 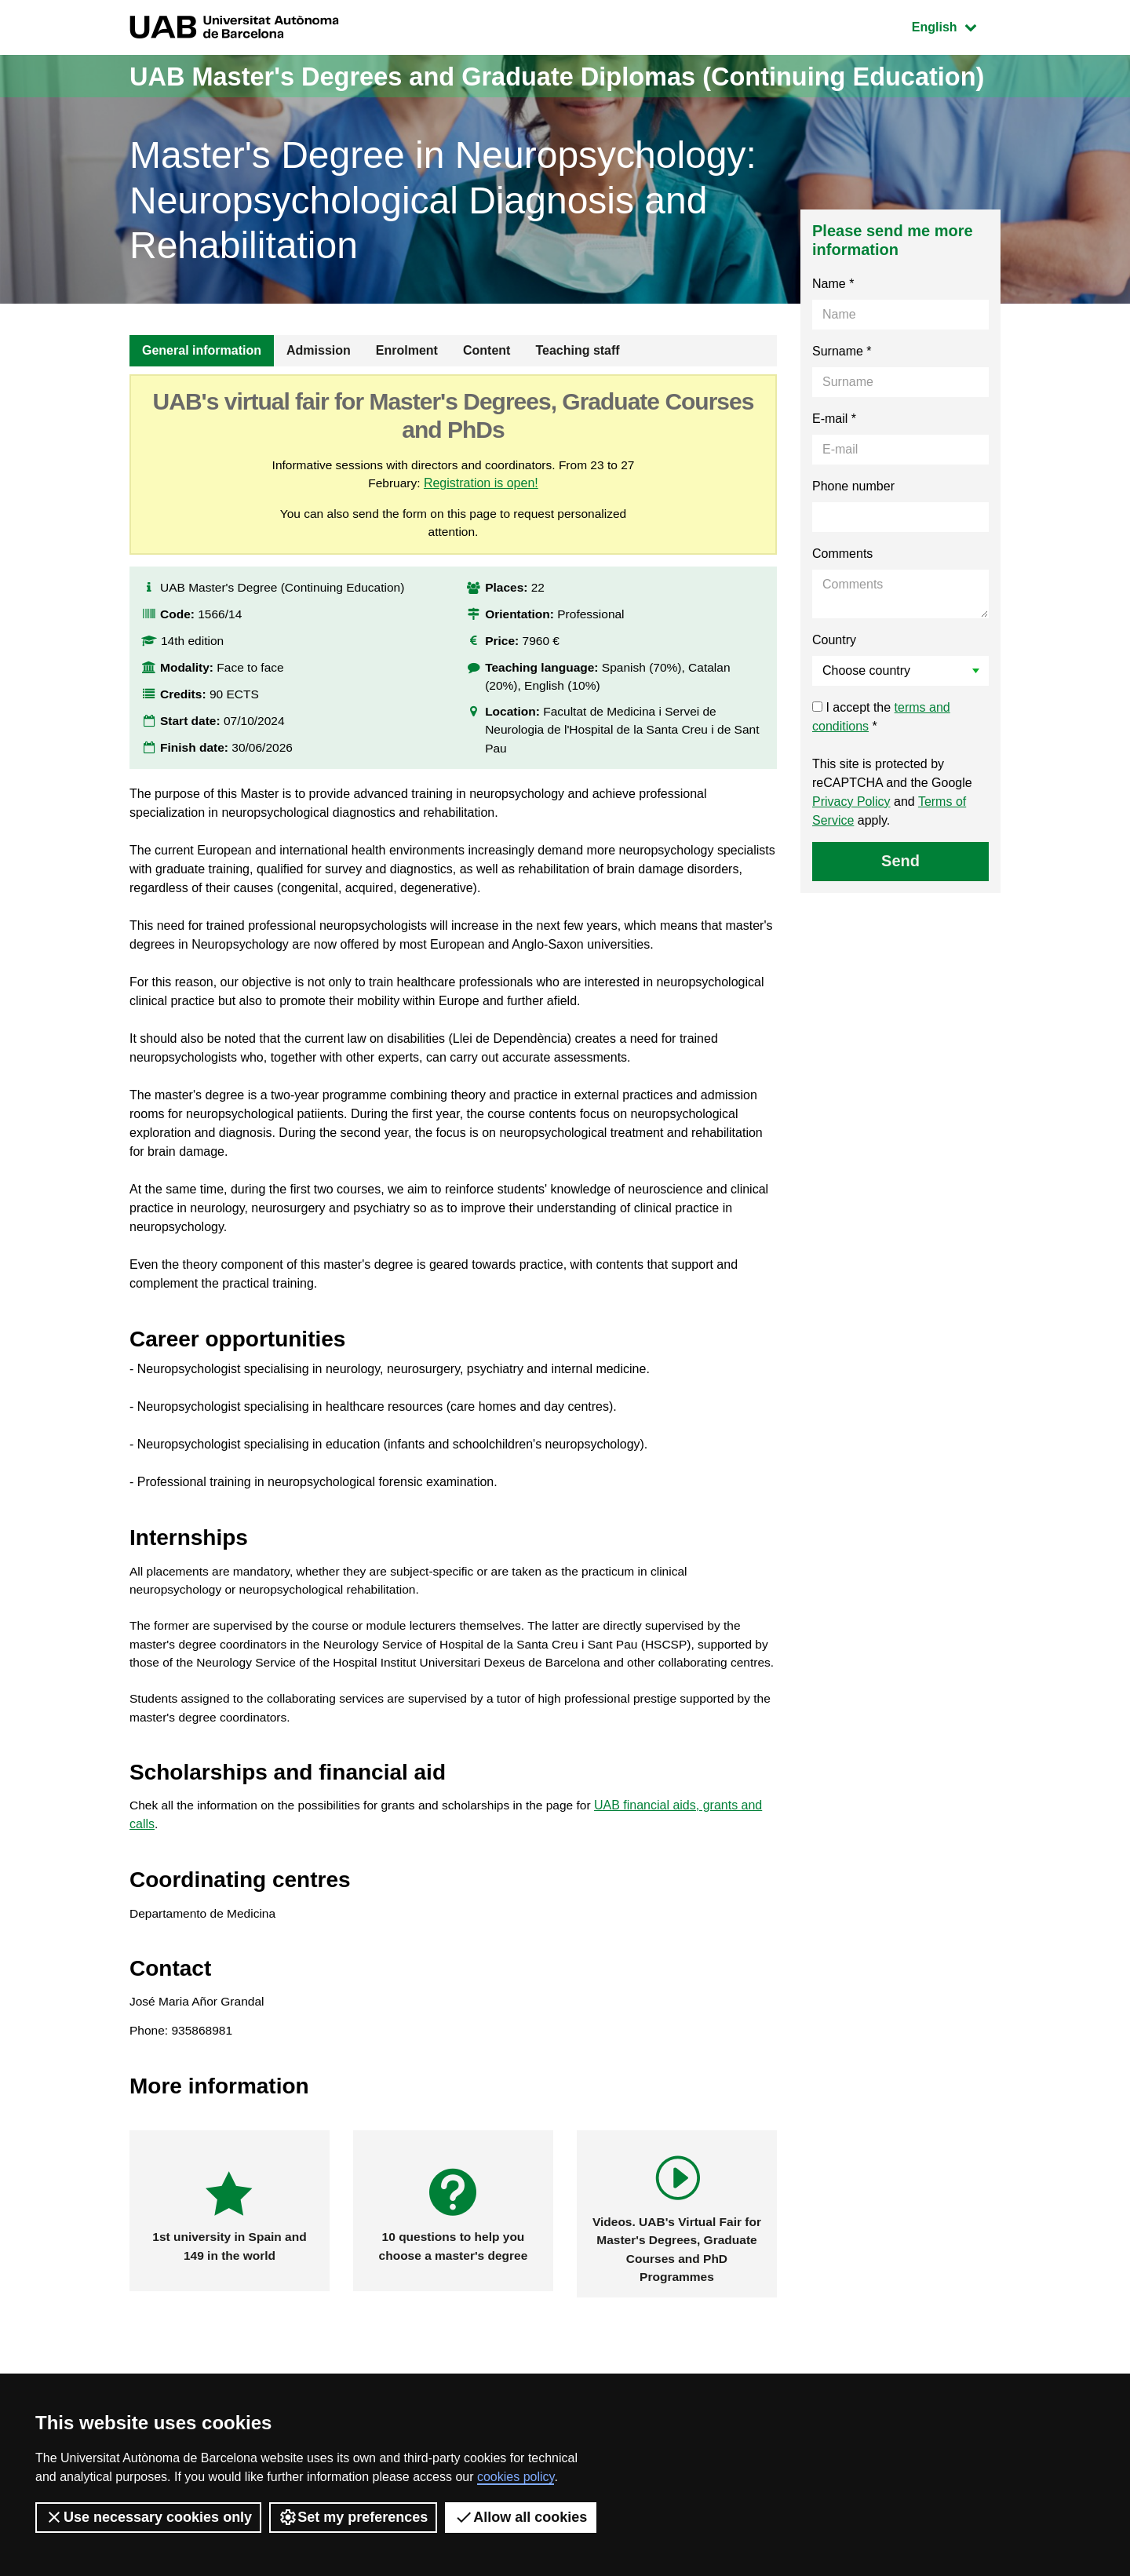 I want to click on I accept the *, so click(x=881, y=759).